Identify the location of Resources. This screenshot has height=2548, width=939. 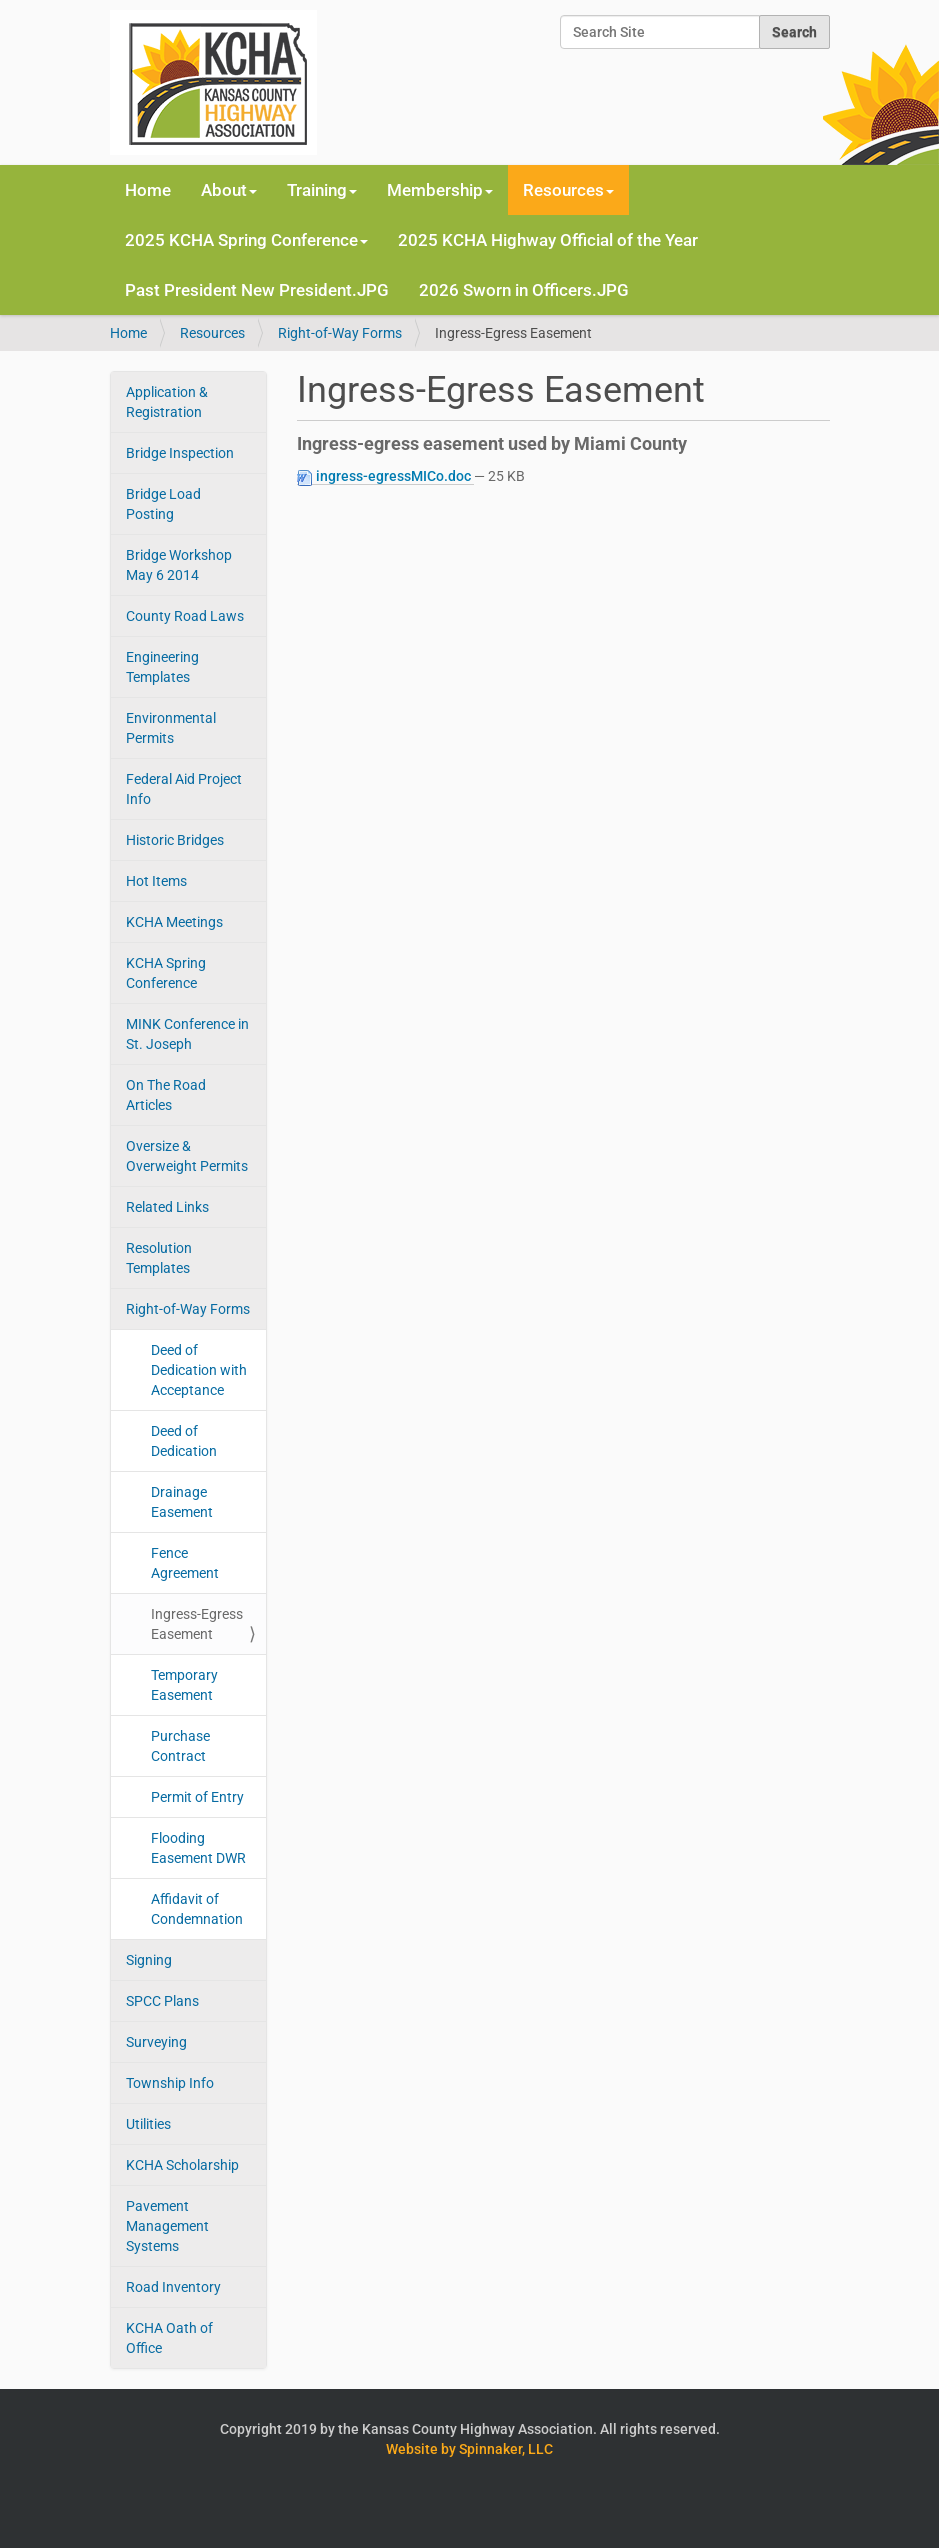
(212, 333).